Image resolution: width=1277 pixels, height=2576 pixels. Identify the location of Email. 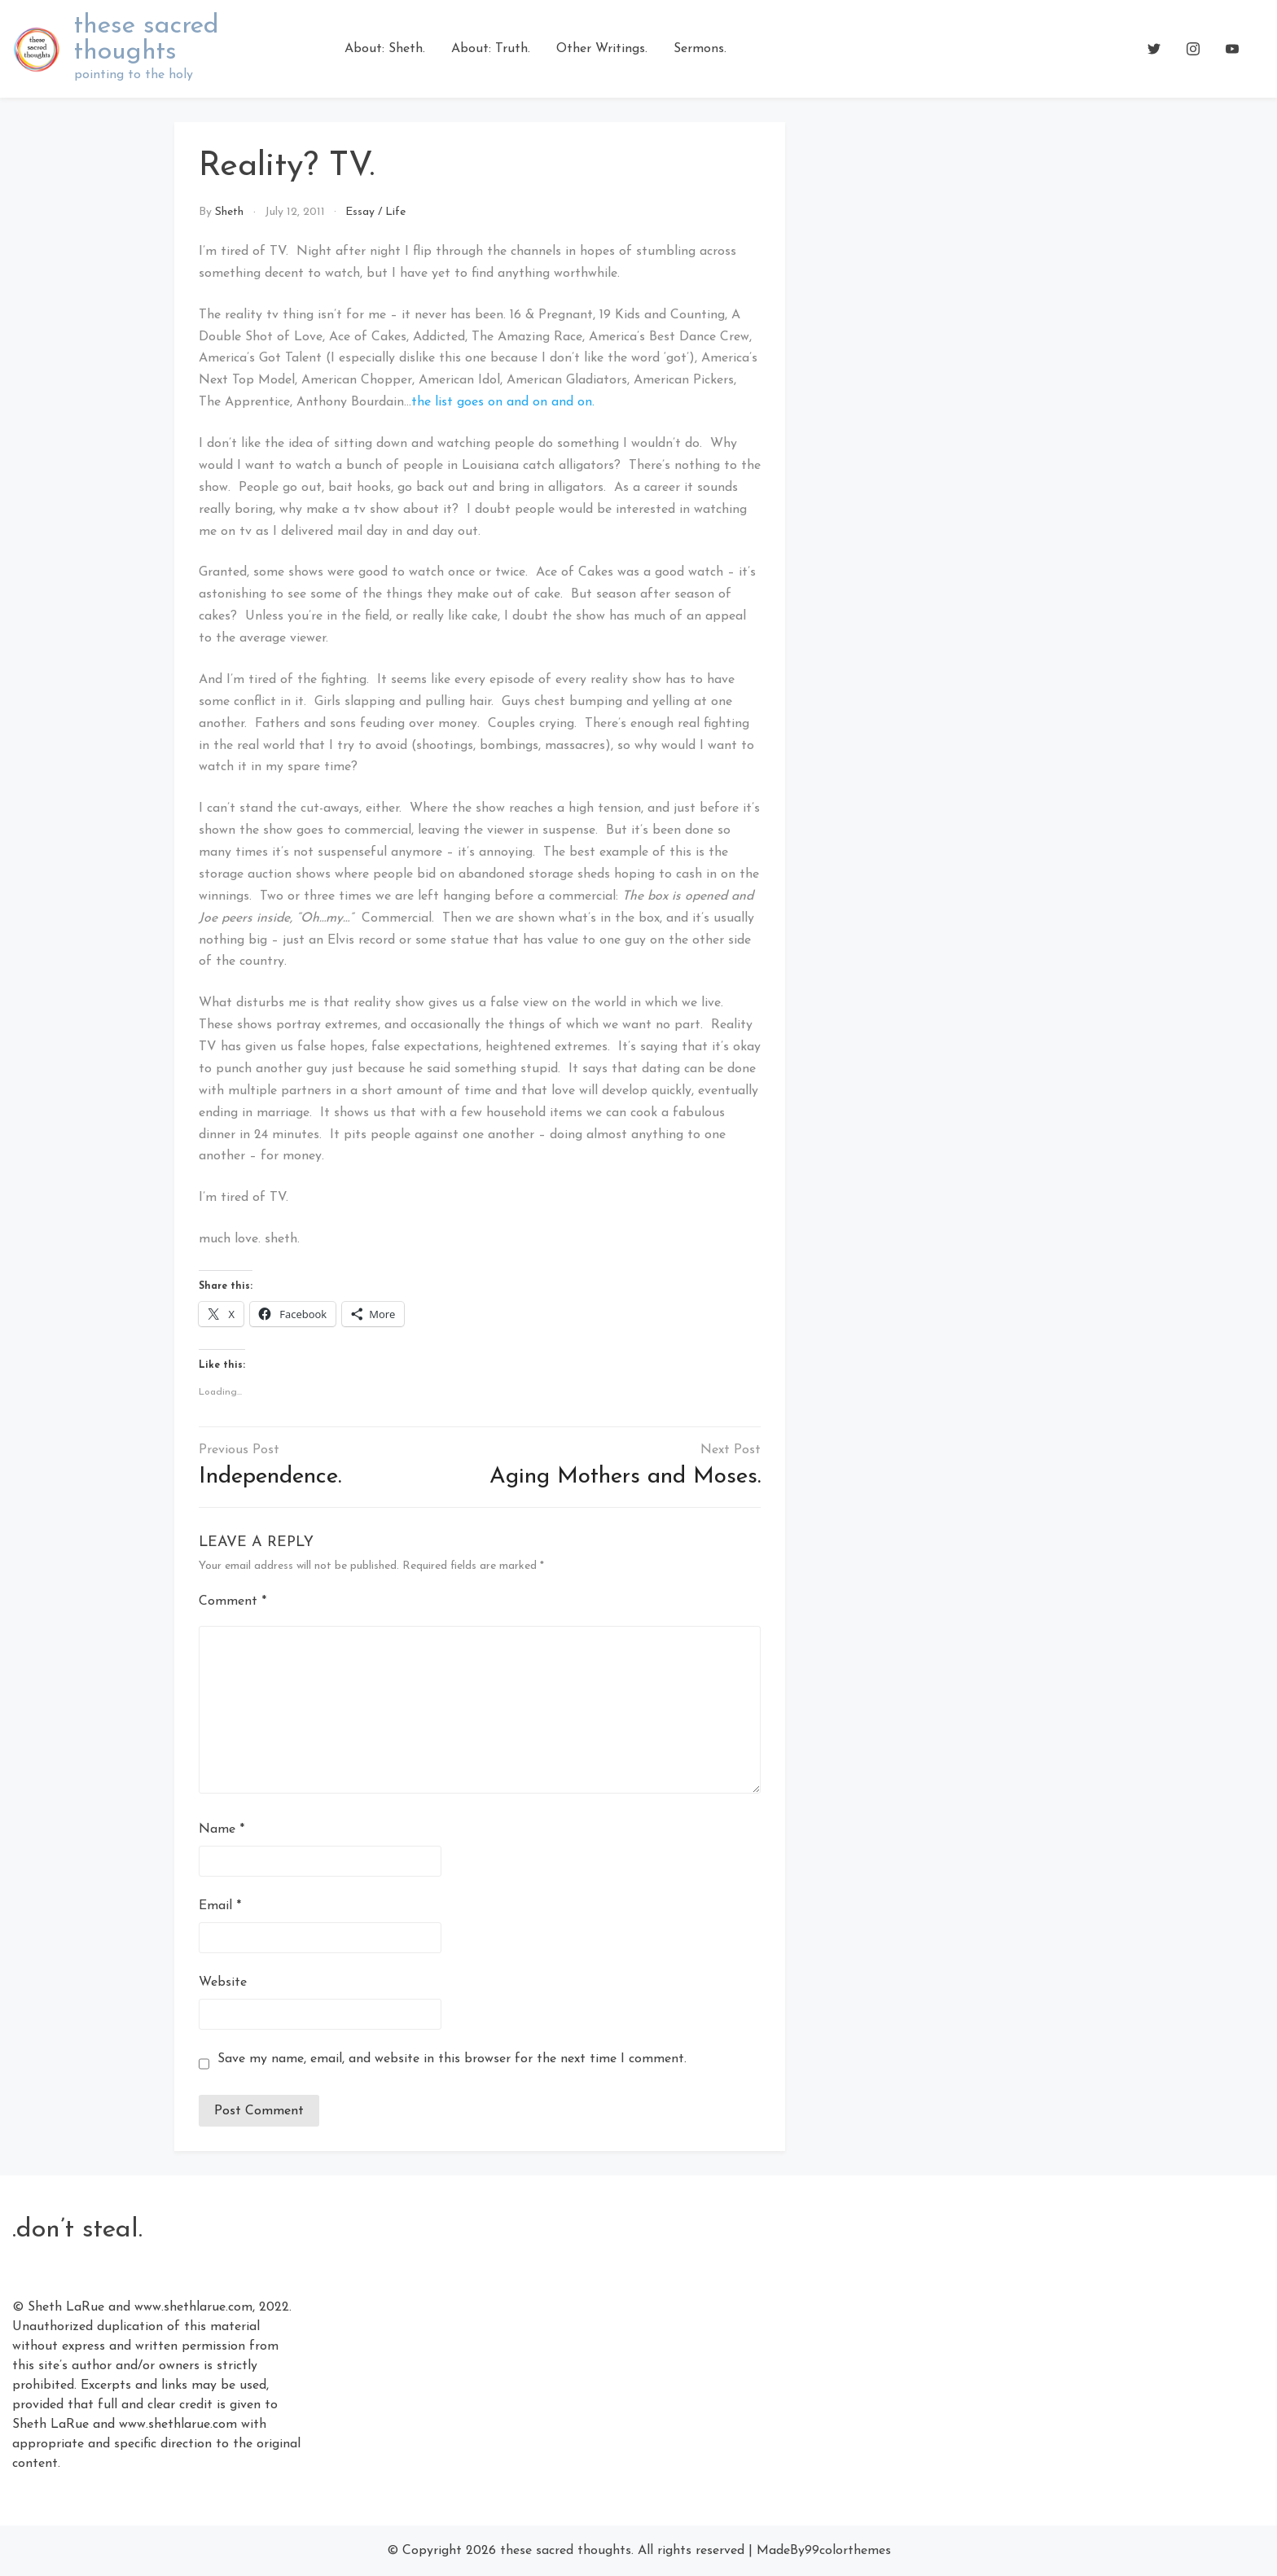
(220, 1905).